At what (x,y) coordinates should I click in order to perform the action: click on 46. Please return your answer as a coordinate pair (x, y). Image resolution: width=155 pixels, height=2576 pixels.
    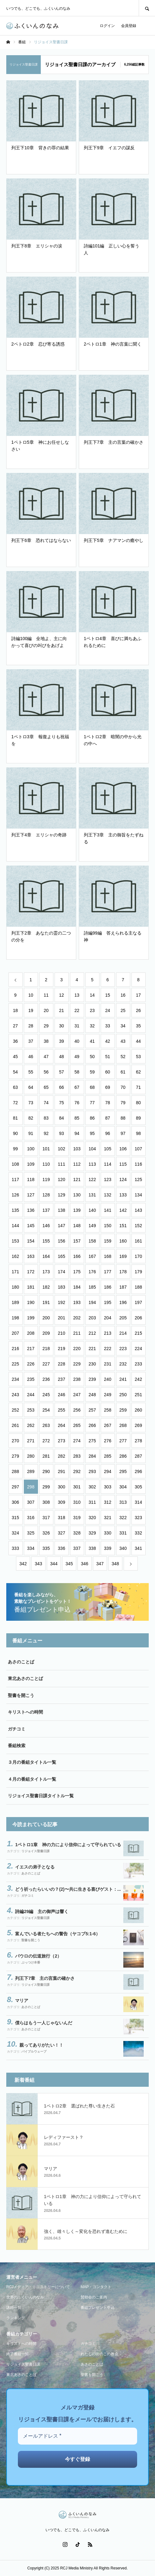
    Looking at the image, I should click on (30, 1056).